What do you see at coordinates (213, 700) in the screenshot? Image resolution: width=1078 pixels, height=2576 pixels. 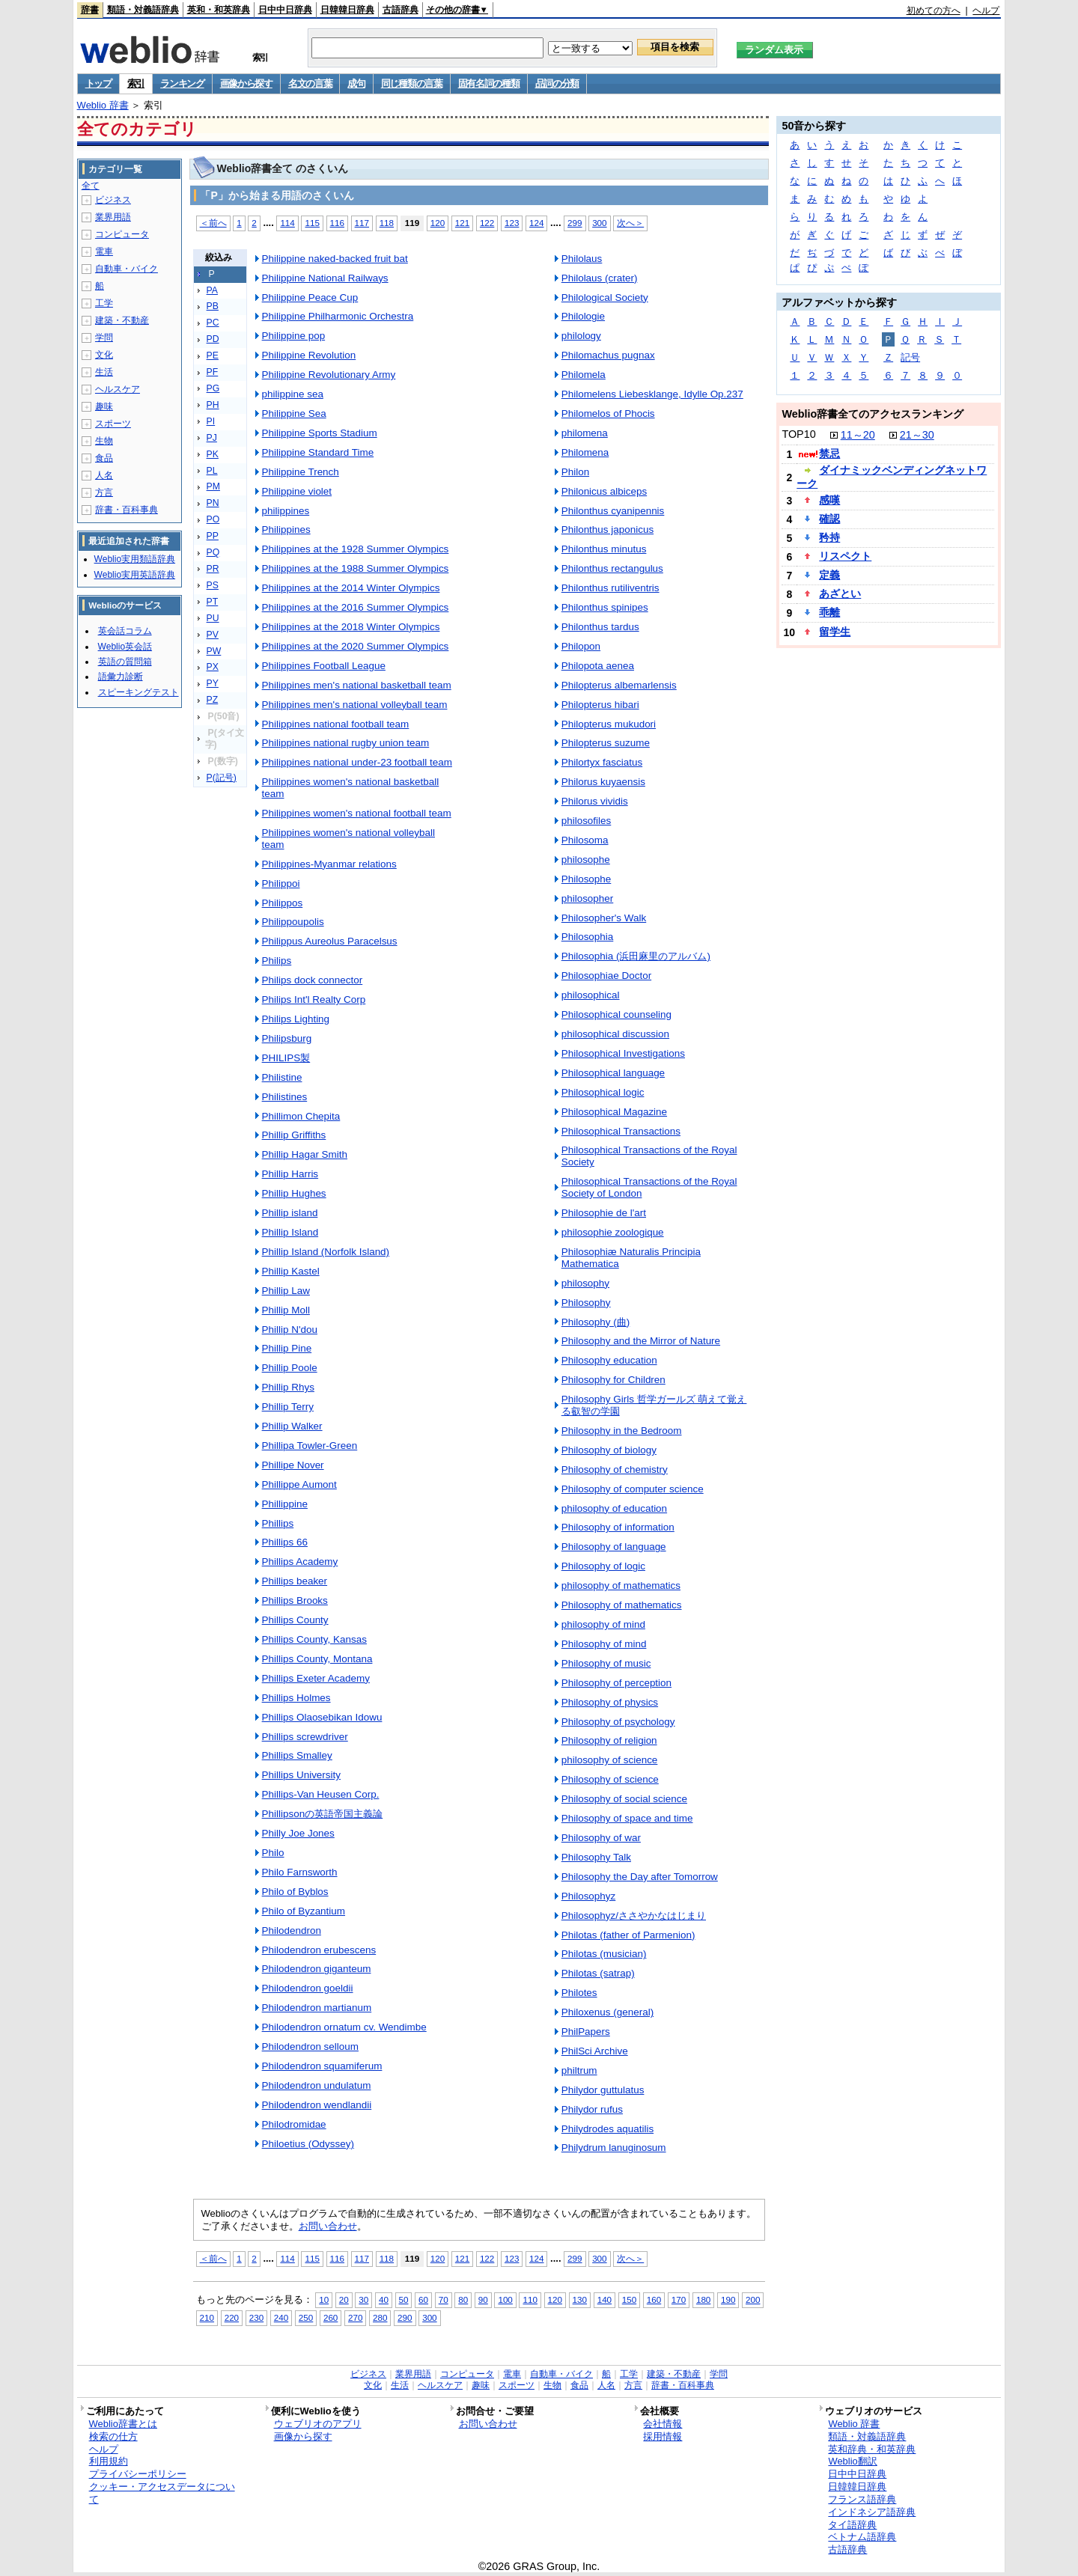 I see `PZ` at bounding box center [213, 700].